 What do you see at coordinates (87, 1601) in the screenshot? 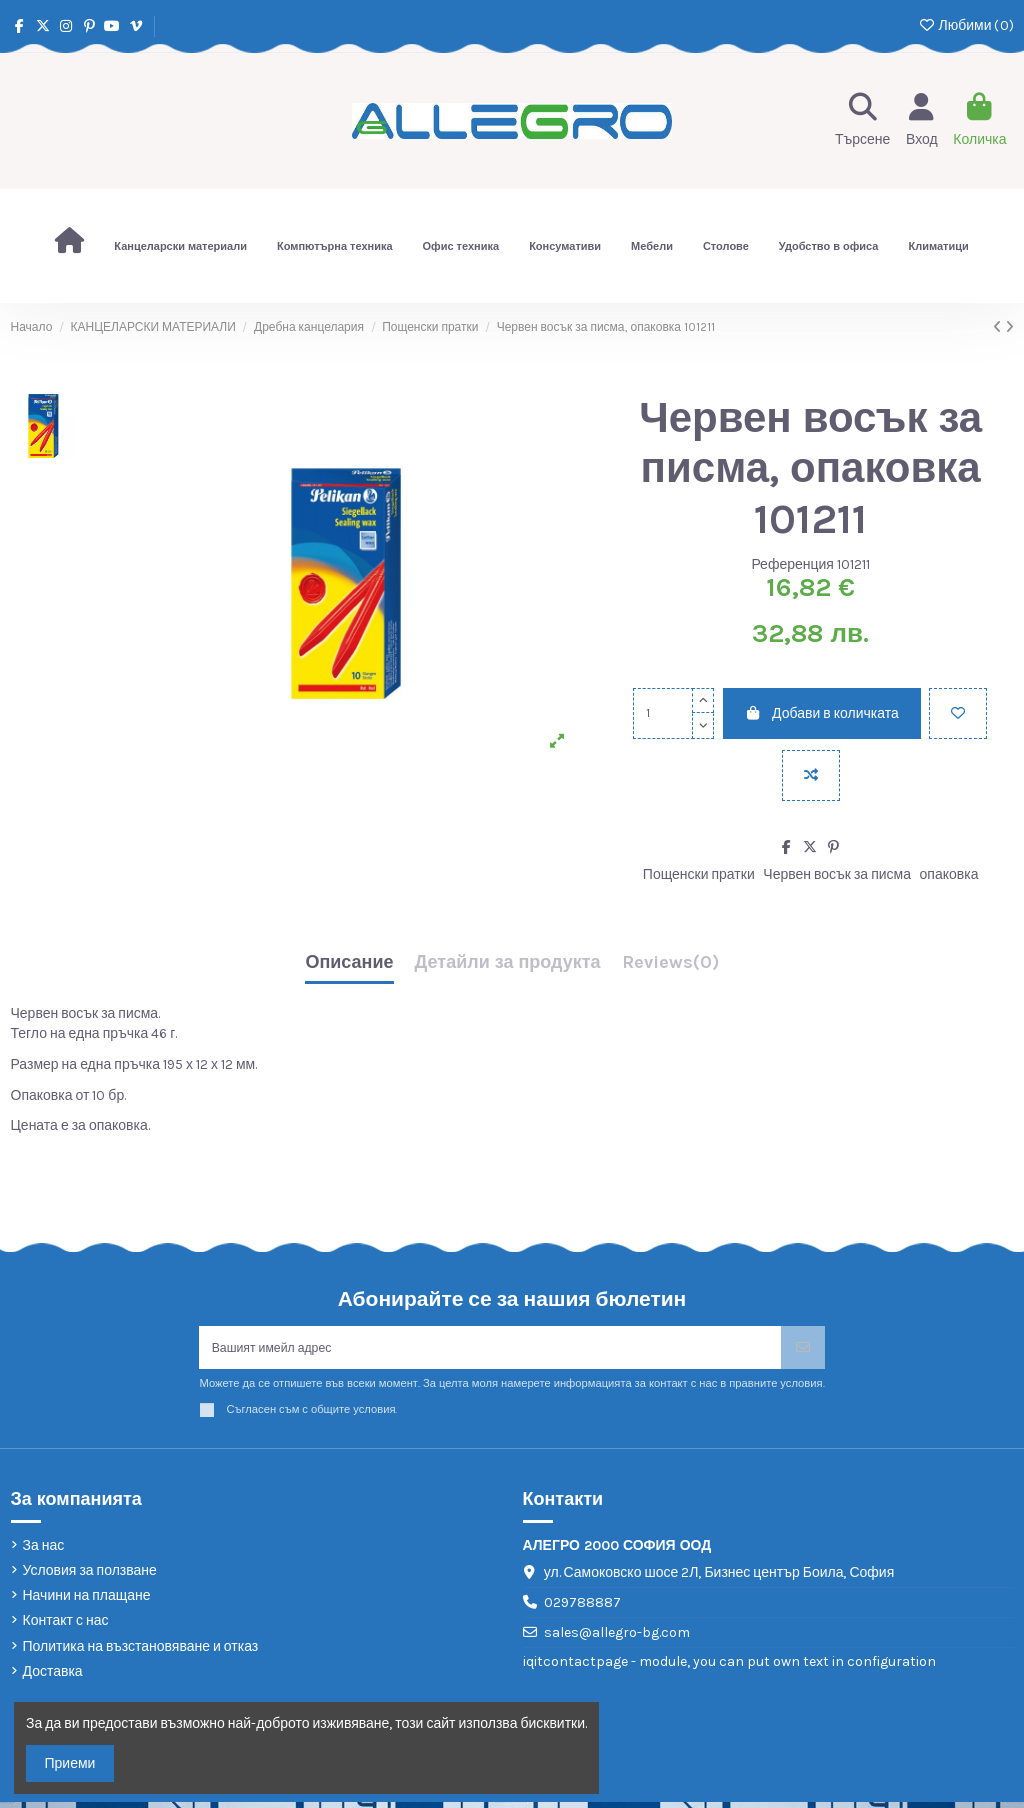
I see `Начини на плащане` at bounding box center [87, 1601].